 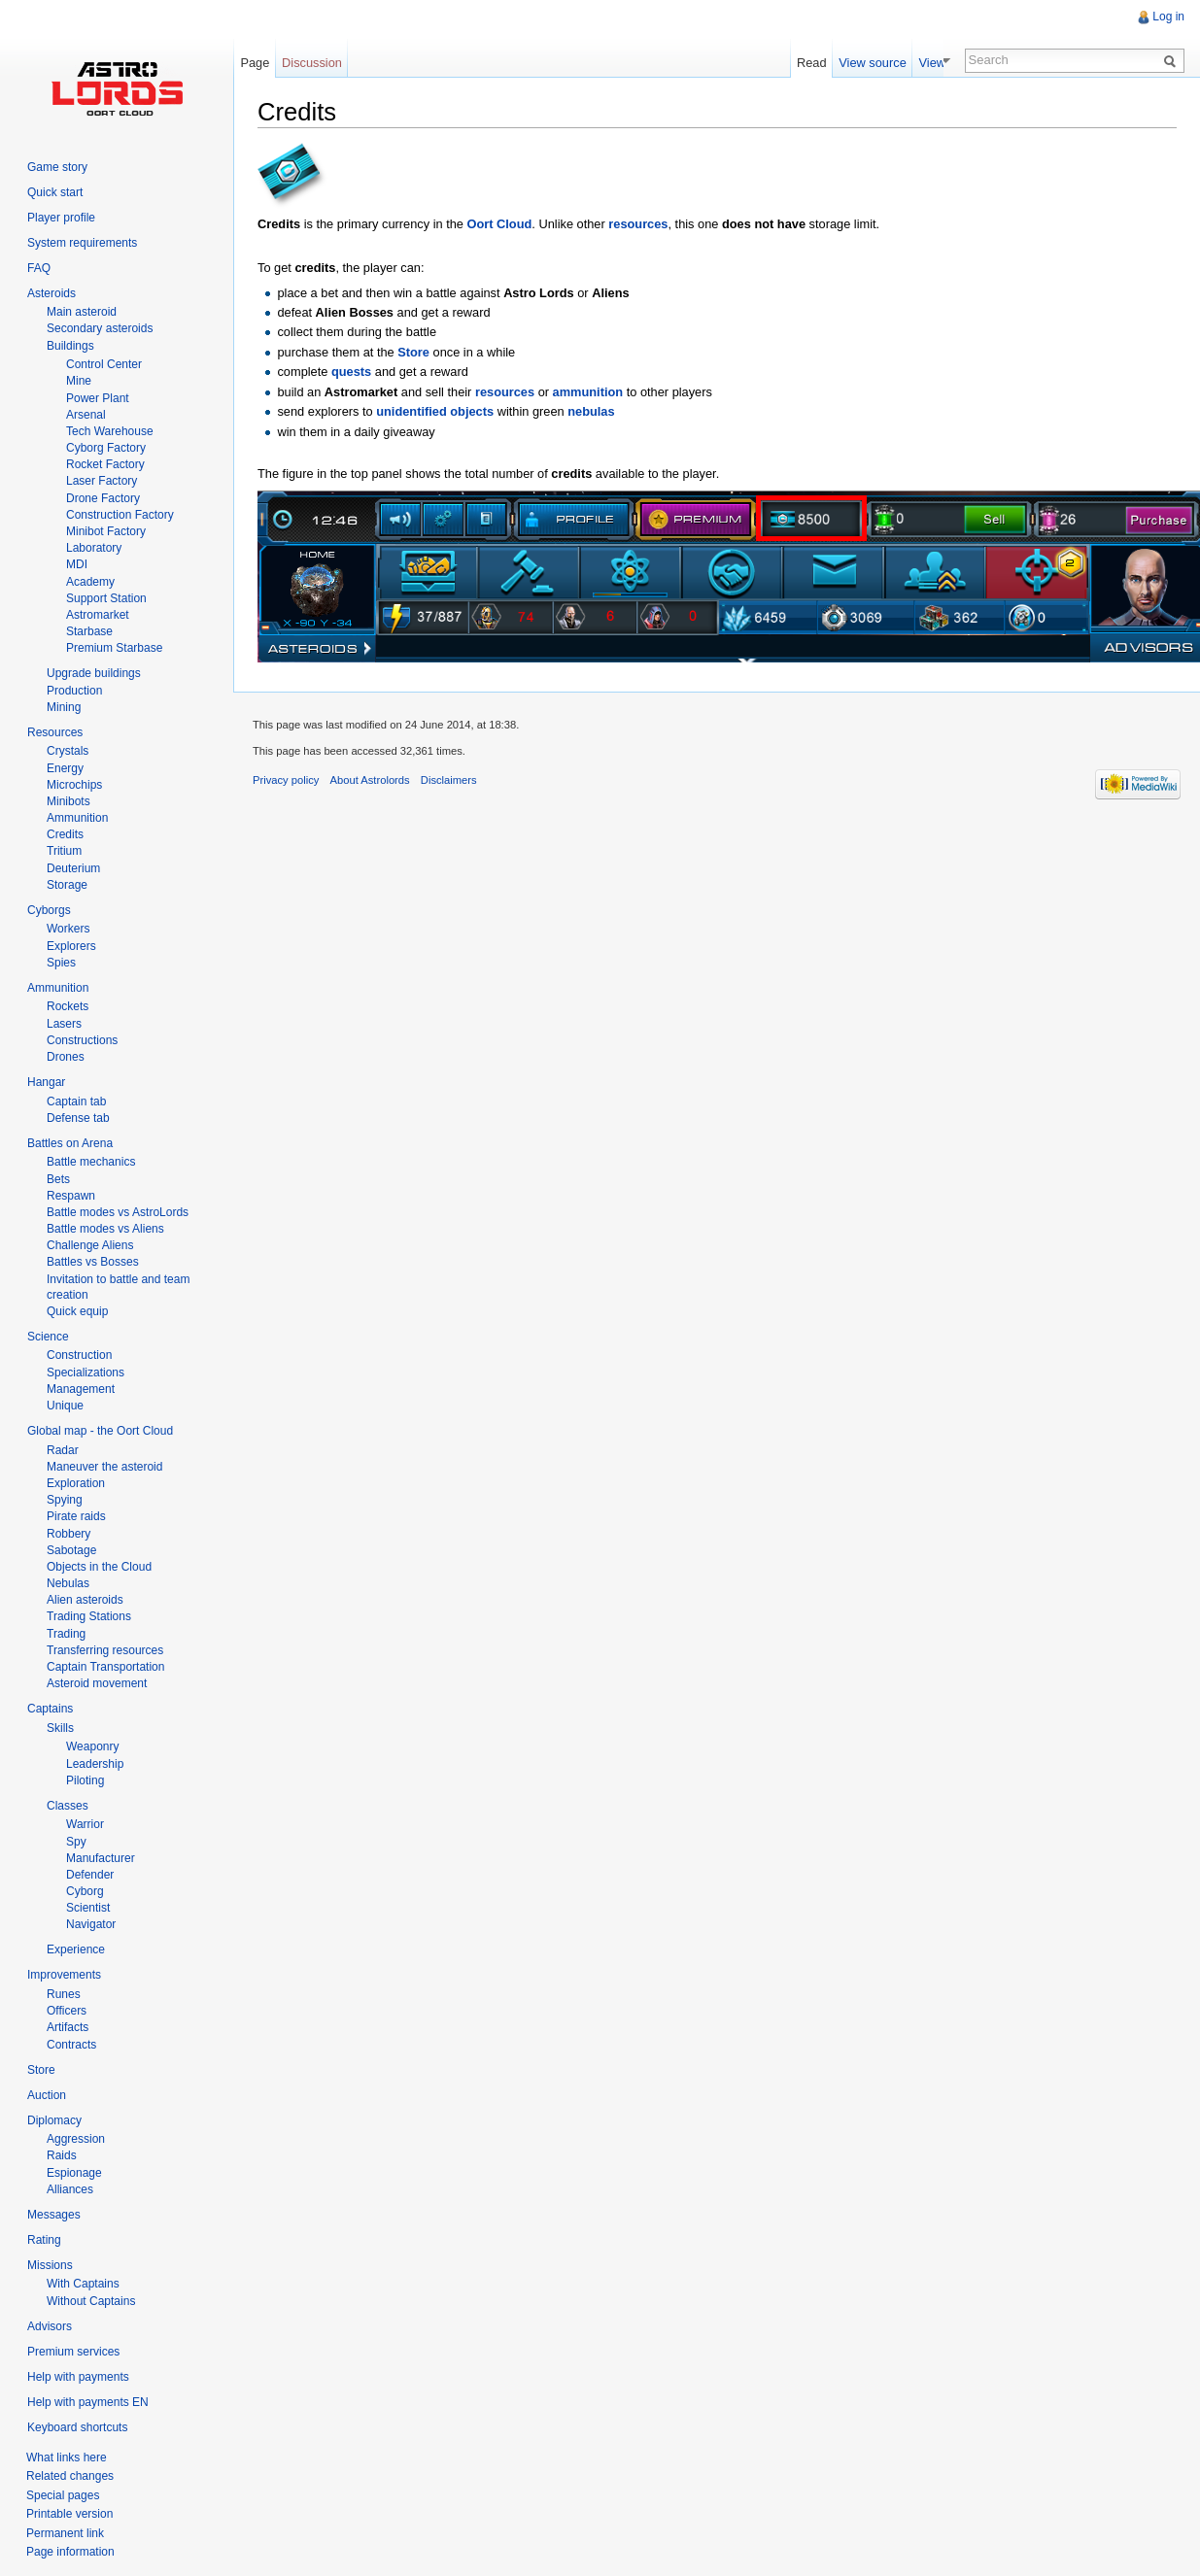 I want to click on Storage, so click(x=67, y=885).